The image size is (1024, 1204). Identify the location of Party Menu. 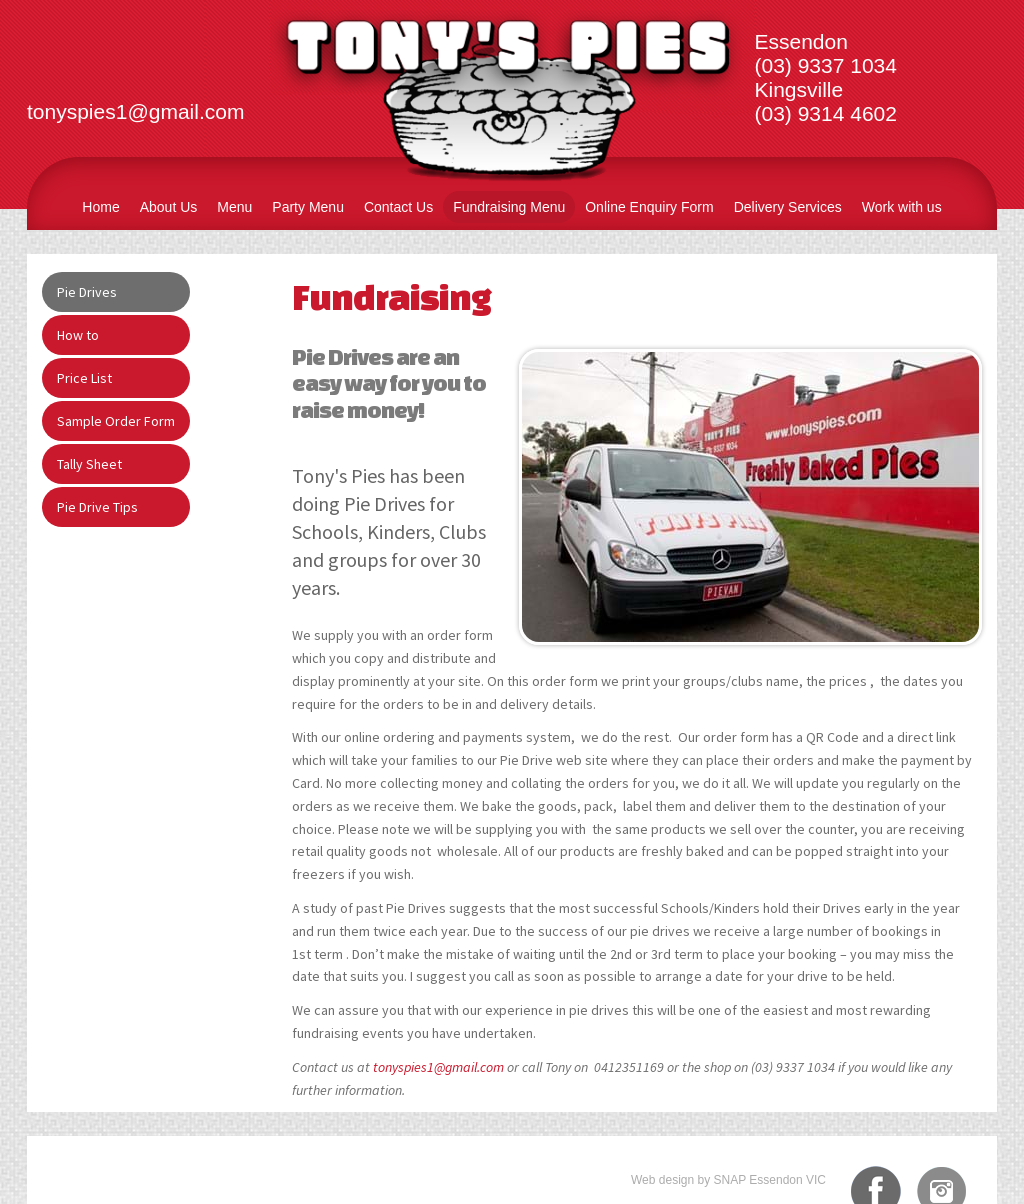
(308, 207).